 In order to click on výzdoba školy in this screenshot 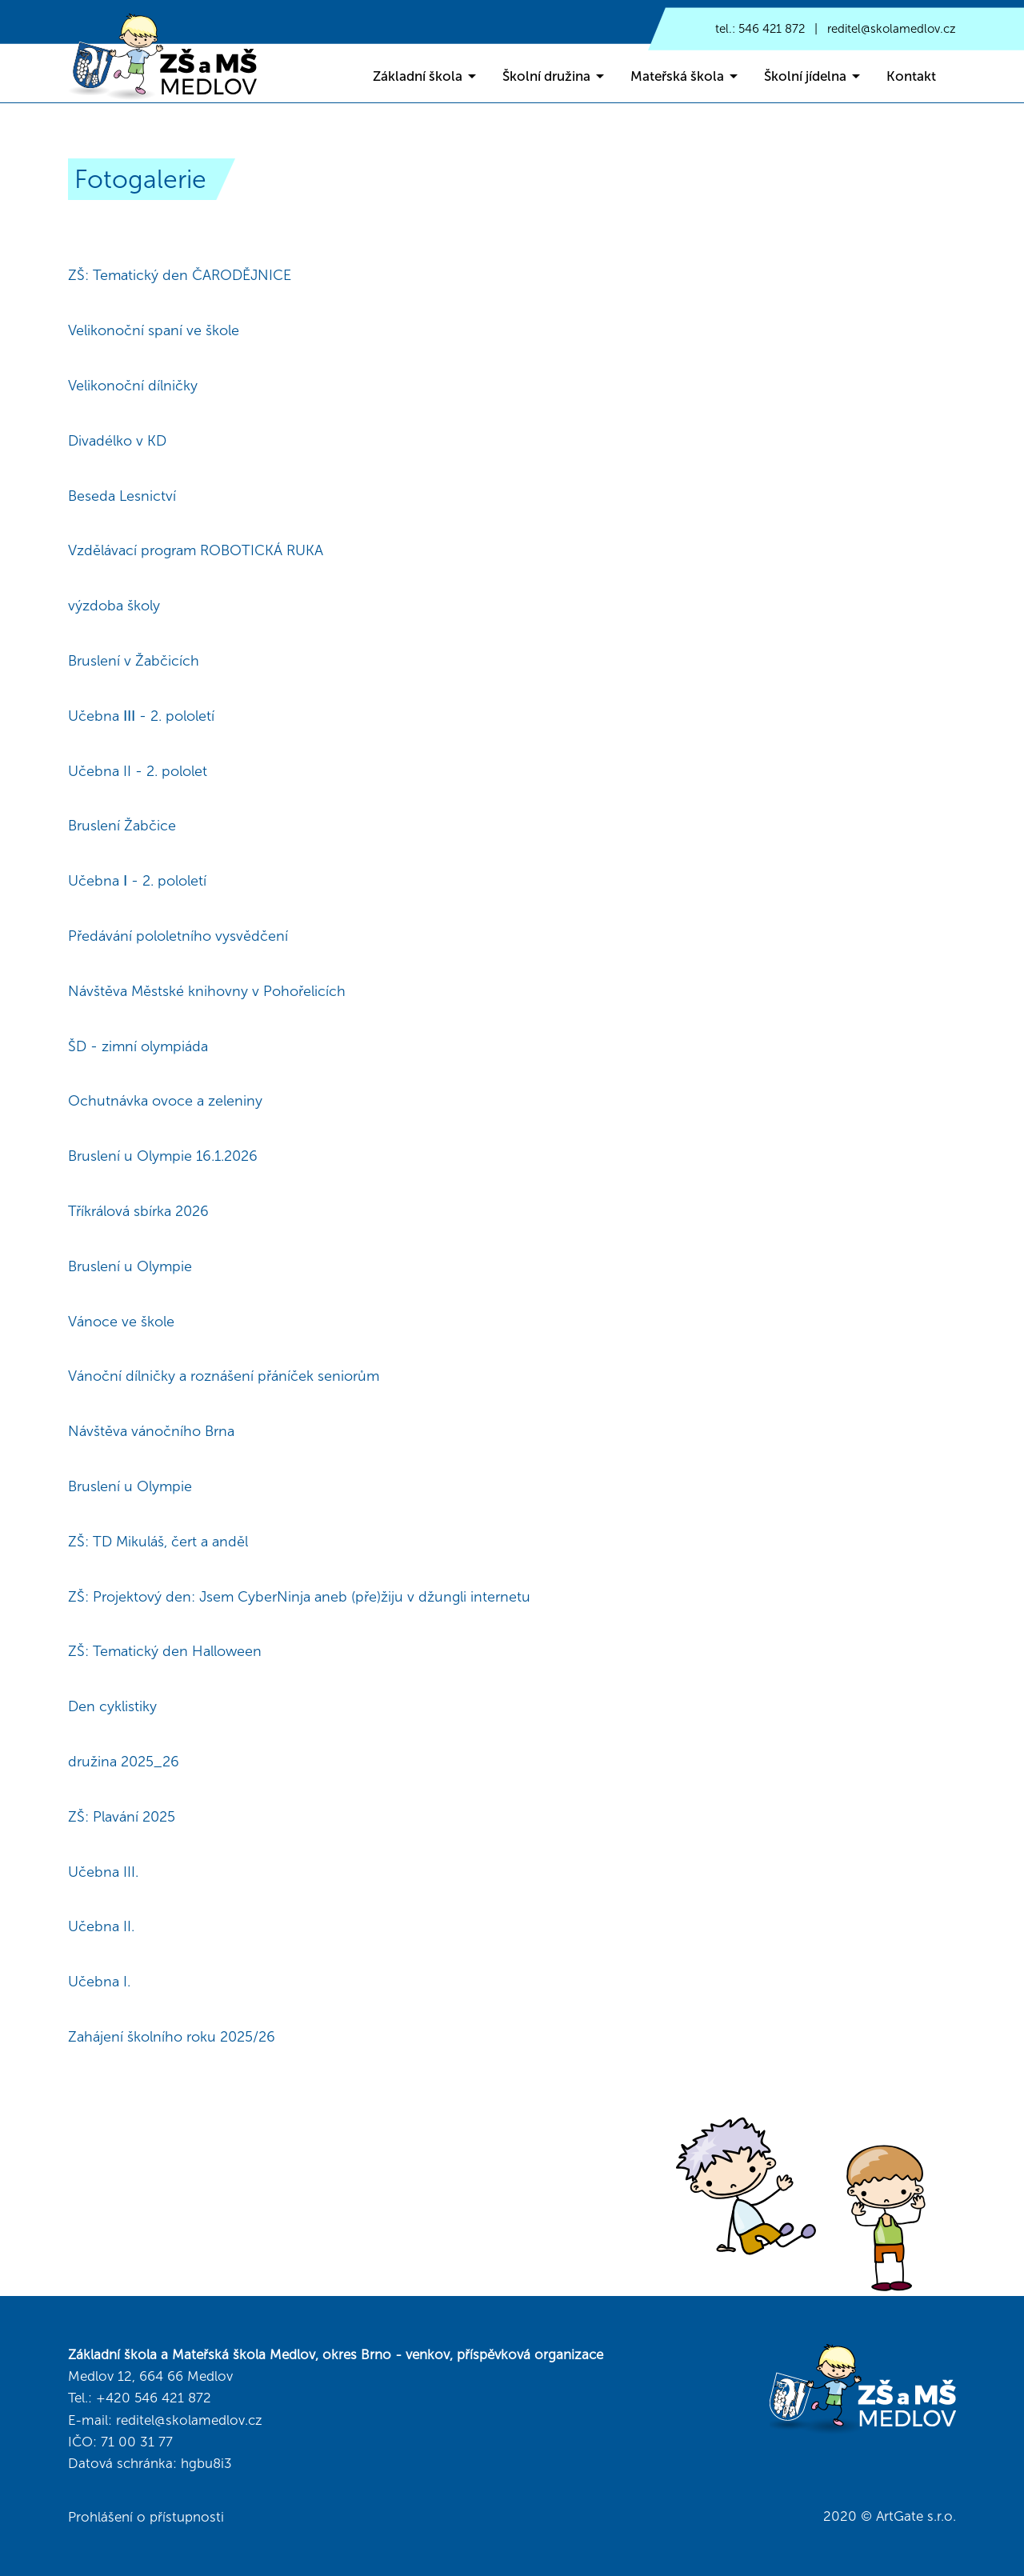, I will do `click(114, 605)`.